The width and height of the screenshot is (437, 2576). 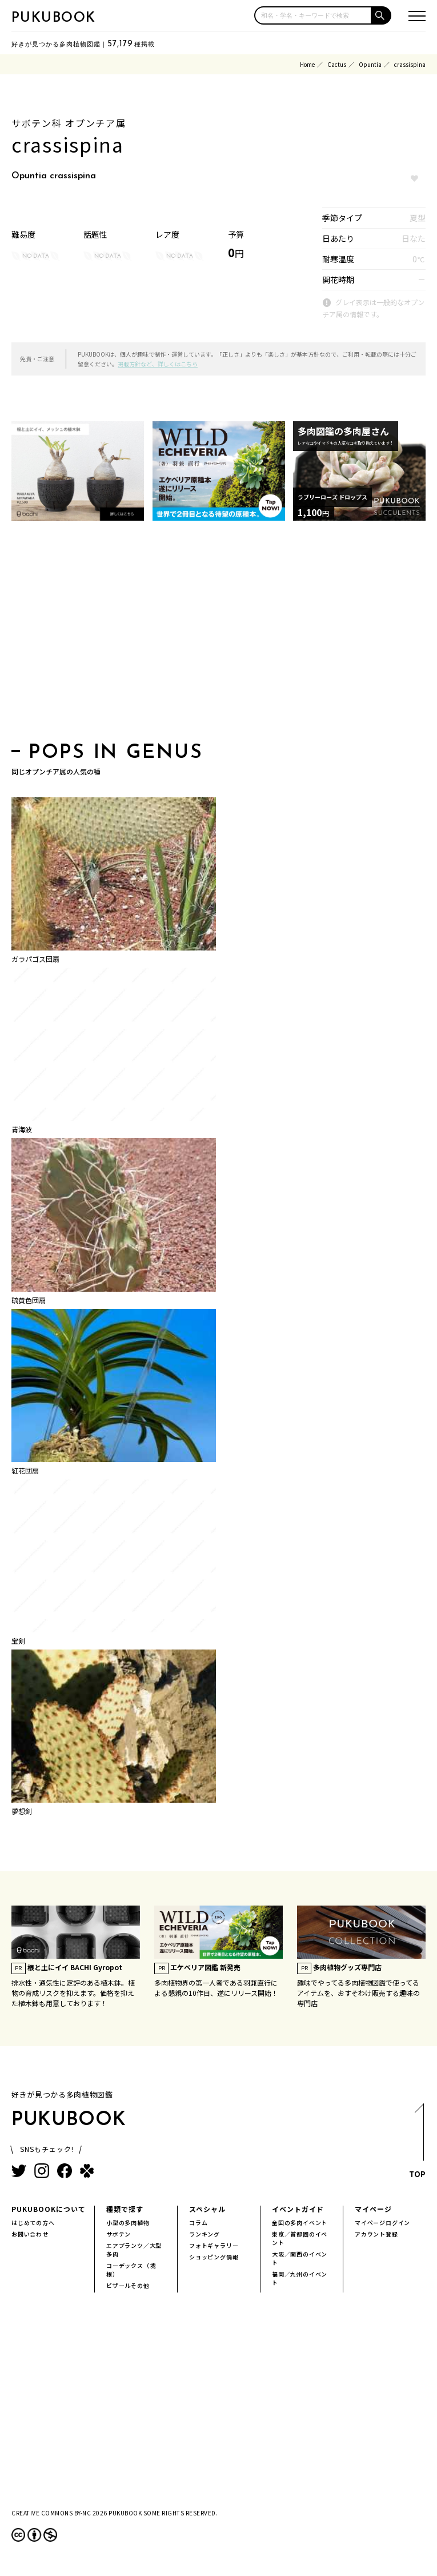 I want to click on [input], so click(x=313, y=15).